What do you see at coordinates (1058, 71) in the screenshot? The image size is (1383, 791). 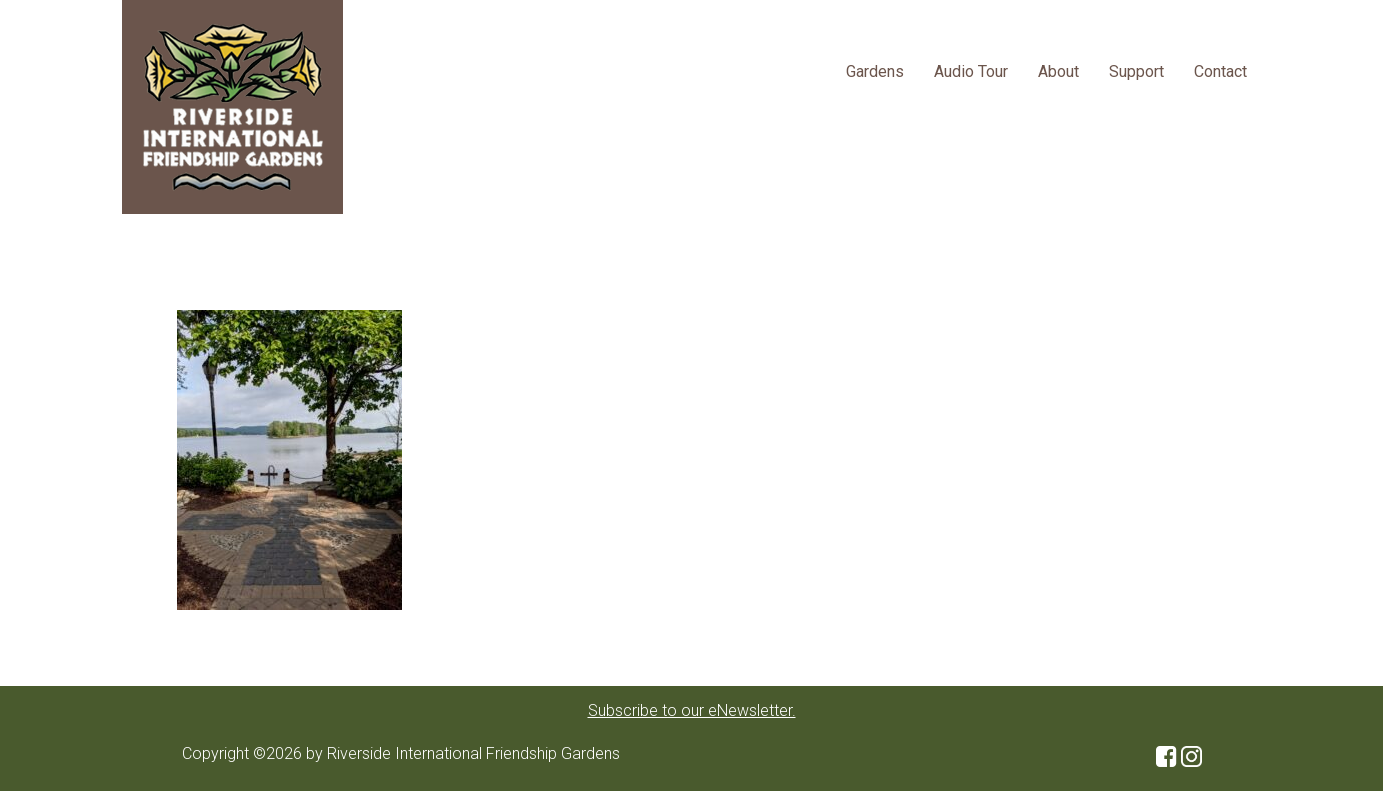 I see `About` at bounding box center [1058, 71].